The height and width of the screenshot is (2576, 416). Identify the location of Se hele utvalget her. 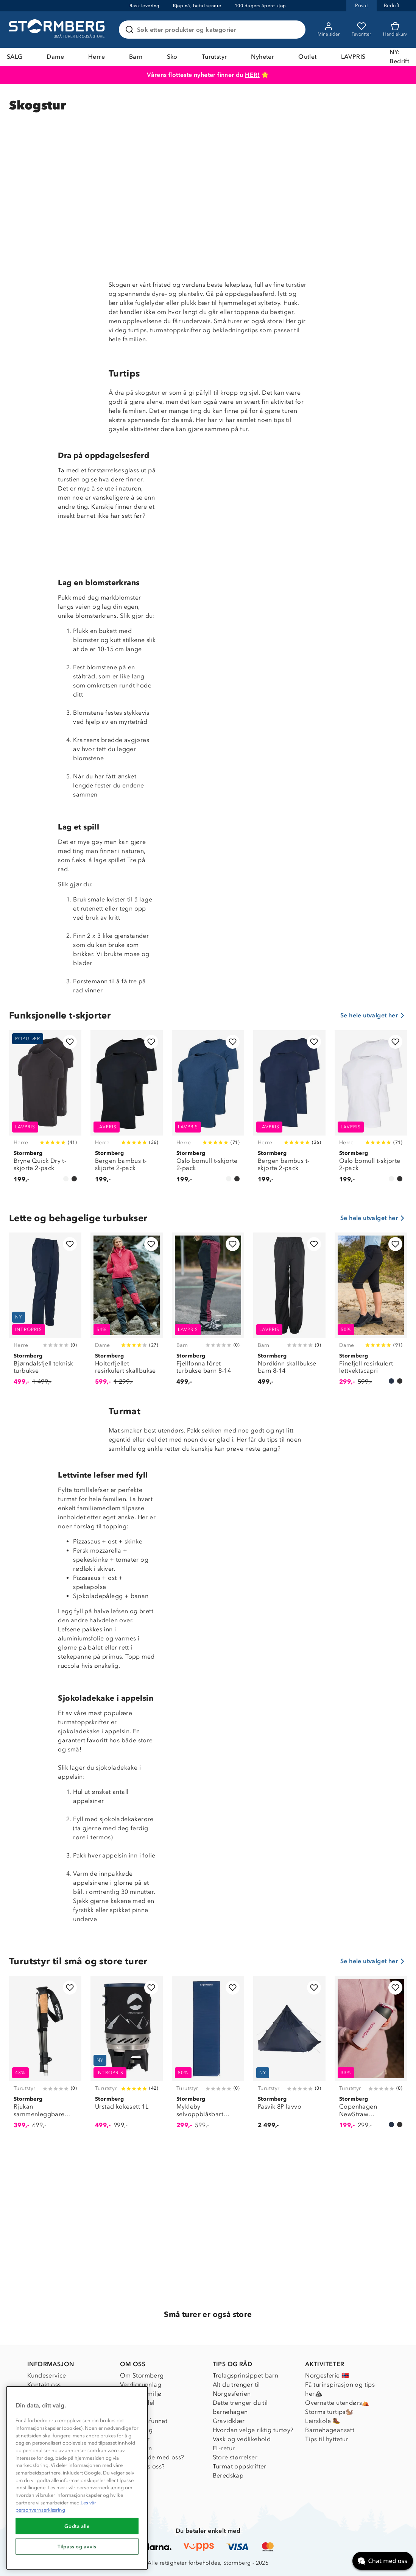
(373, 1015).